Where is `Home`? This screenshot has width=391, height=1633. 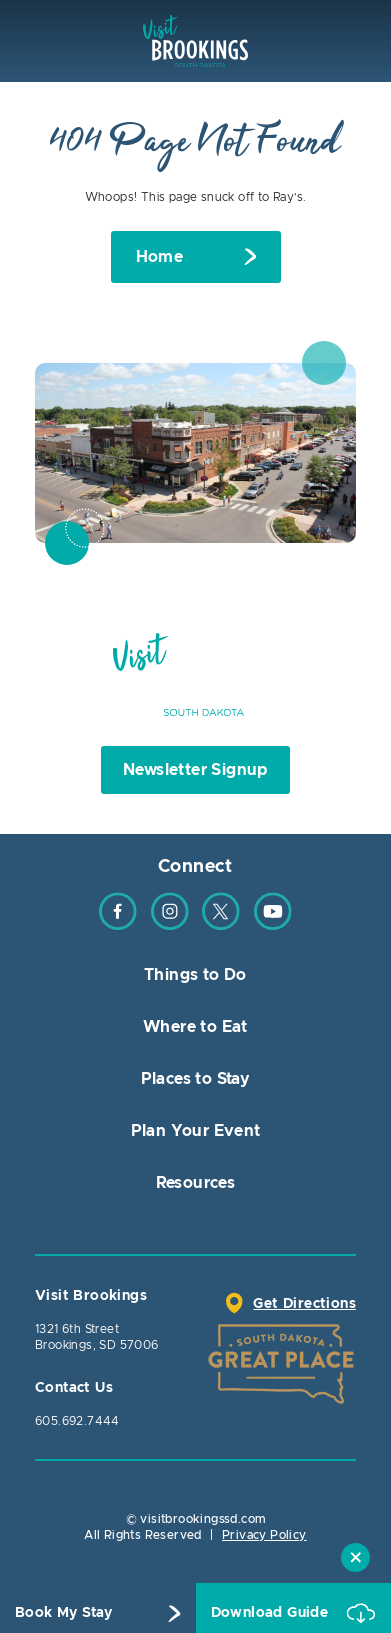
Home is located at coordinates (160, 257).